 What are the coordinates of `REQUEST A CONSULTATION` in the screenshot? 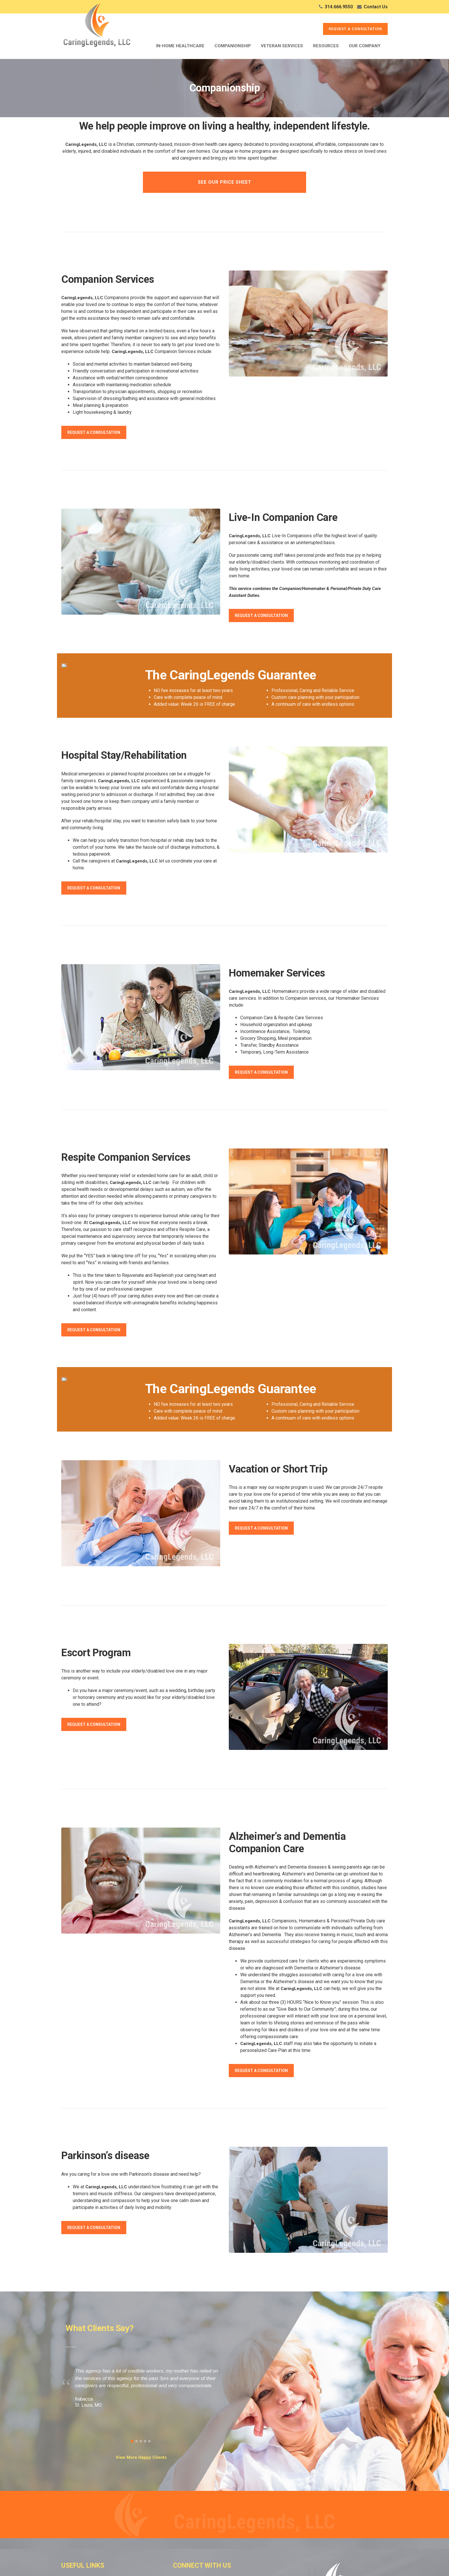 It's located at (355, 29).